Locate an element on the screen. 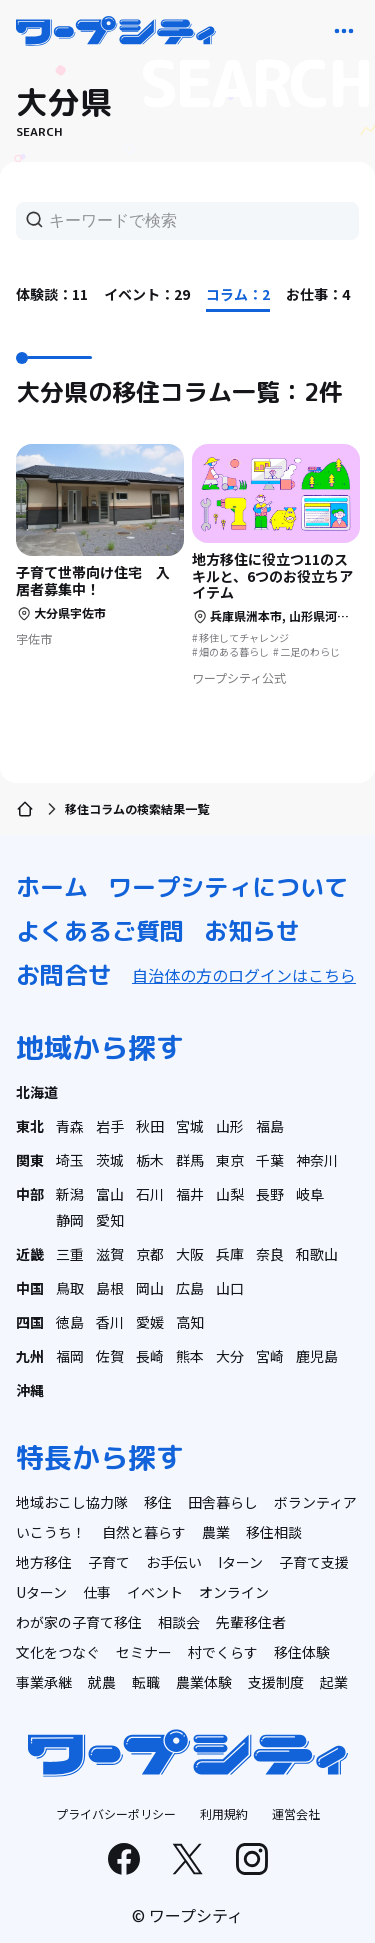 The image size is (375, 1943). 移住 is located at coordinates (158, 1502).